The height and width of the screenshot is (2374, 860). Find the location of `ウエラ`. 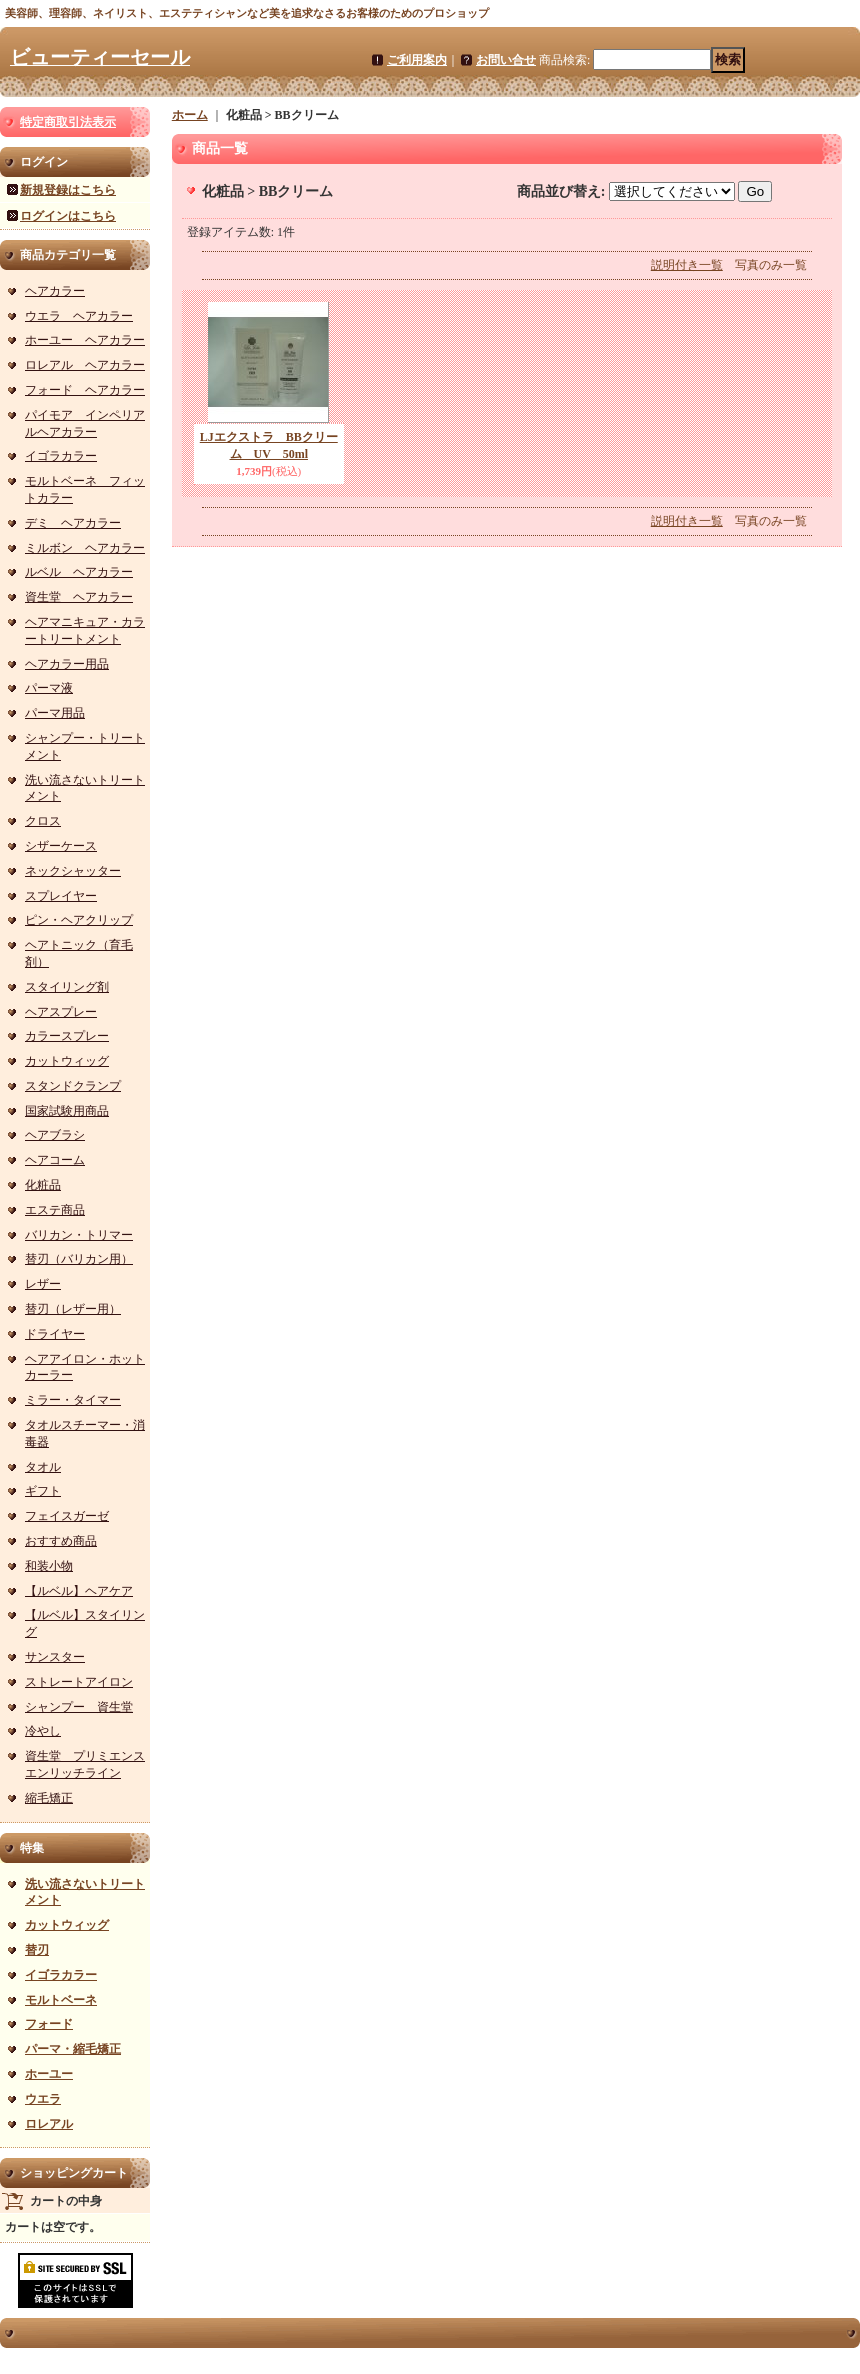

ウエラ is located at coordinates (43, 2099).